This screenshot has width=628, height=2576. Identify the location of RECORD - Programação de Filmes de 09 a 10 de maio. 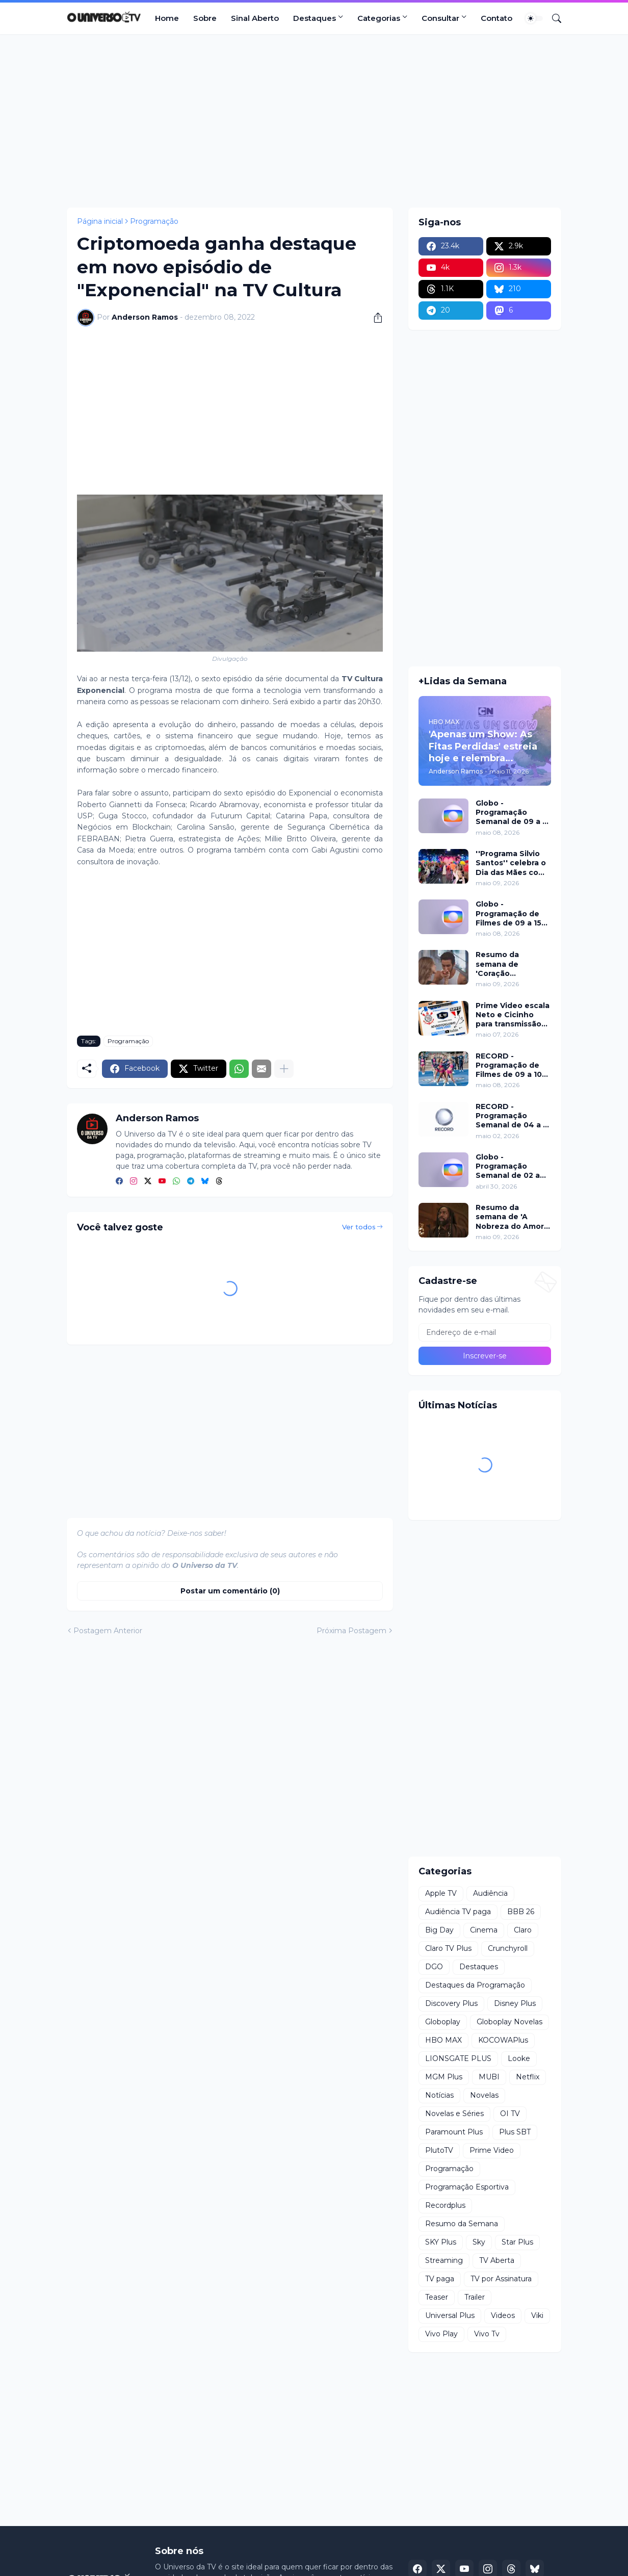
(509, 1065).